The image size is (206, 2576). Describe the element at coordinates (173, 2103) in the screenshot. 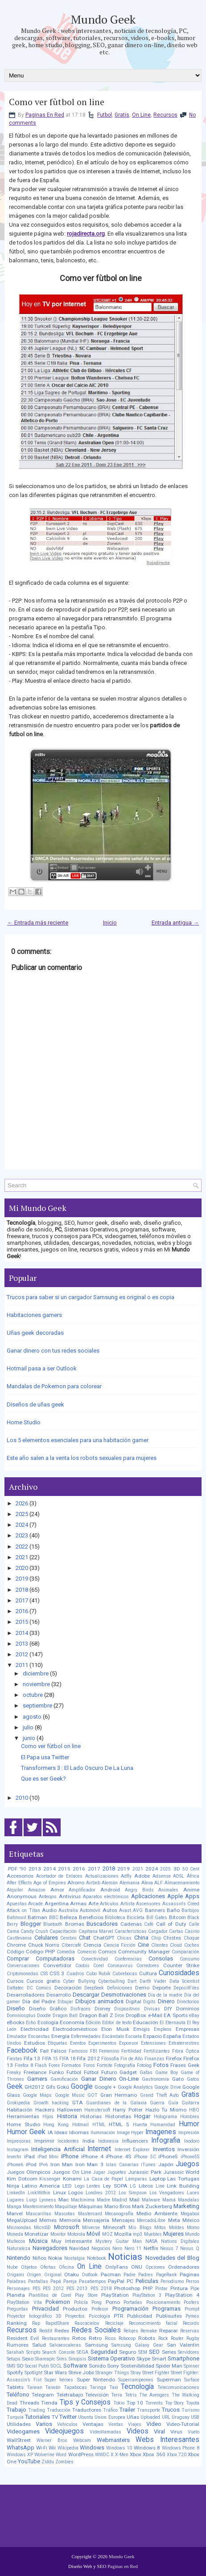

I see `Guía` at that location.